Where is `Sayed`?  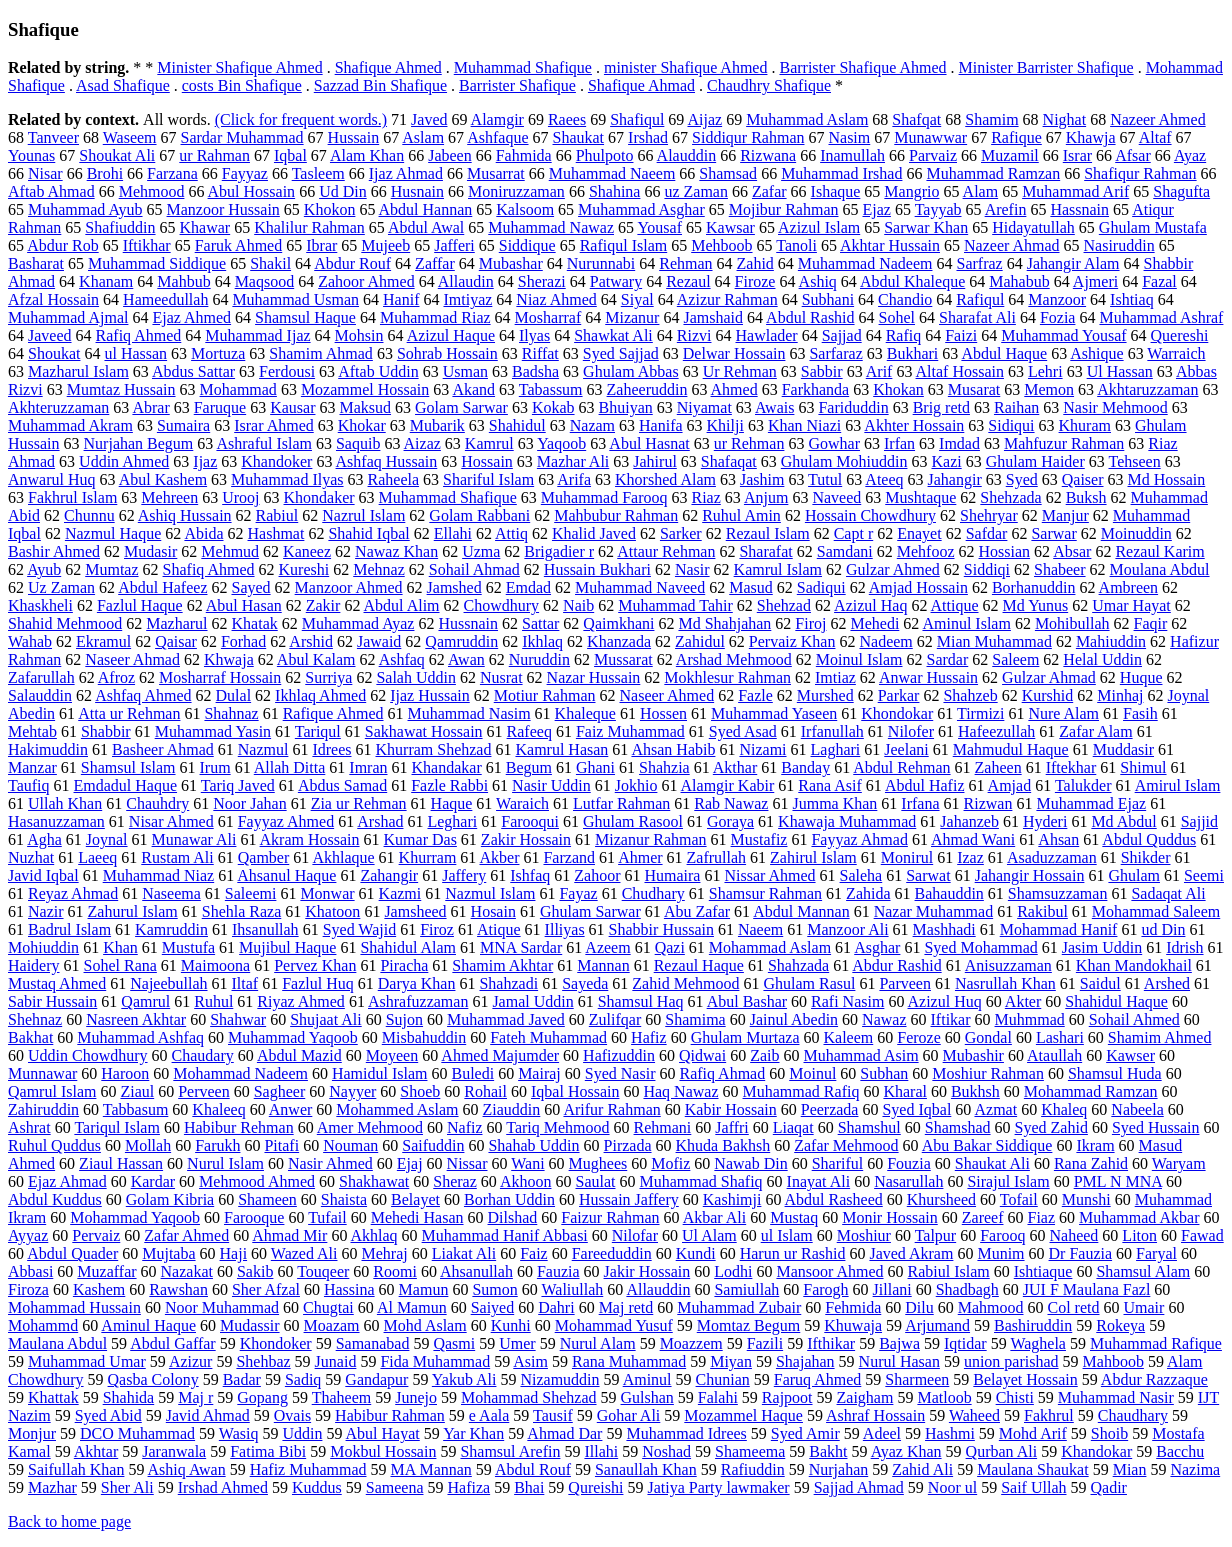
Sayed is located at coordinates (251, 587).